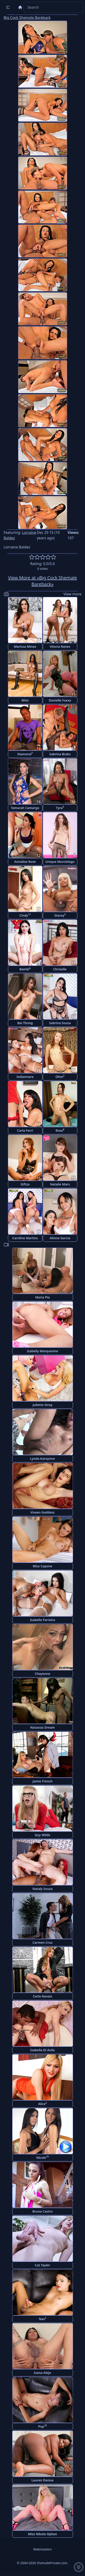  I want to click on Big Cock Shemale Bareback, so click(27, 17).